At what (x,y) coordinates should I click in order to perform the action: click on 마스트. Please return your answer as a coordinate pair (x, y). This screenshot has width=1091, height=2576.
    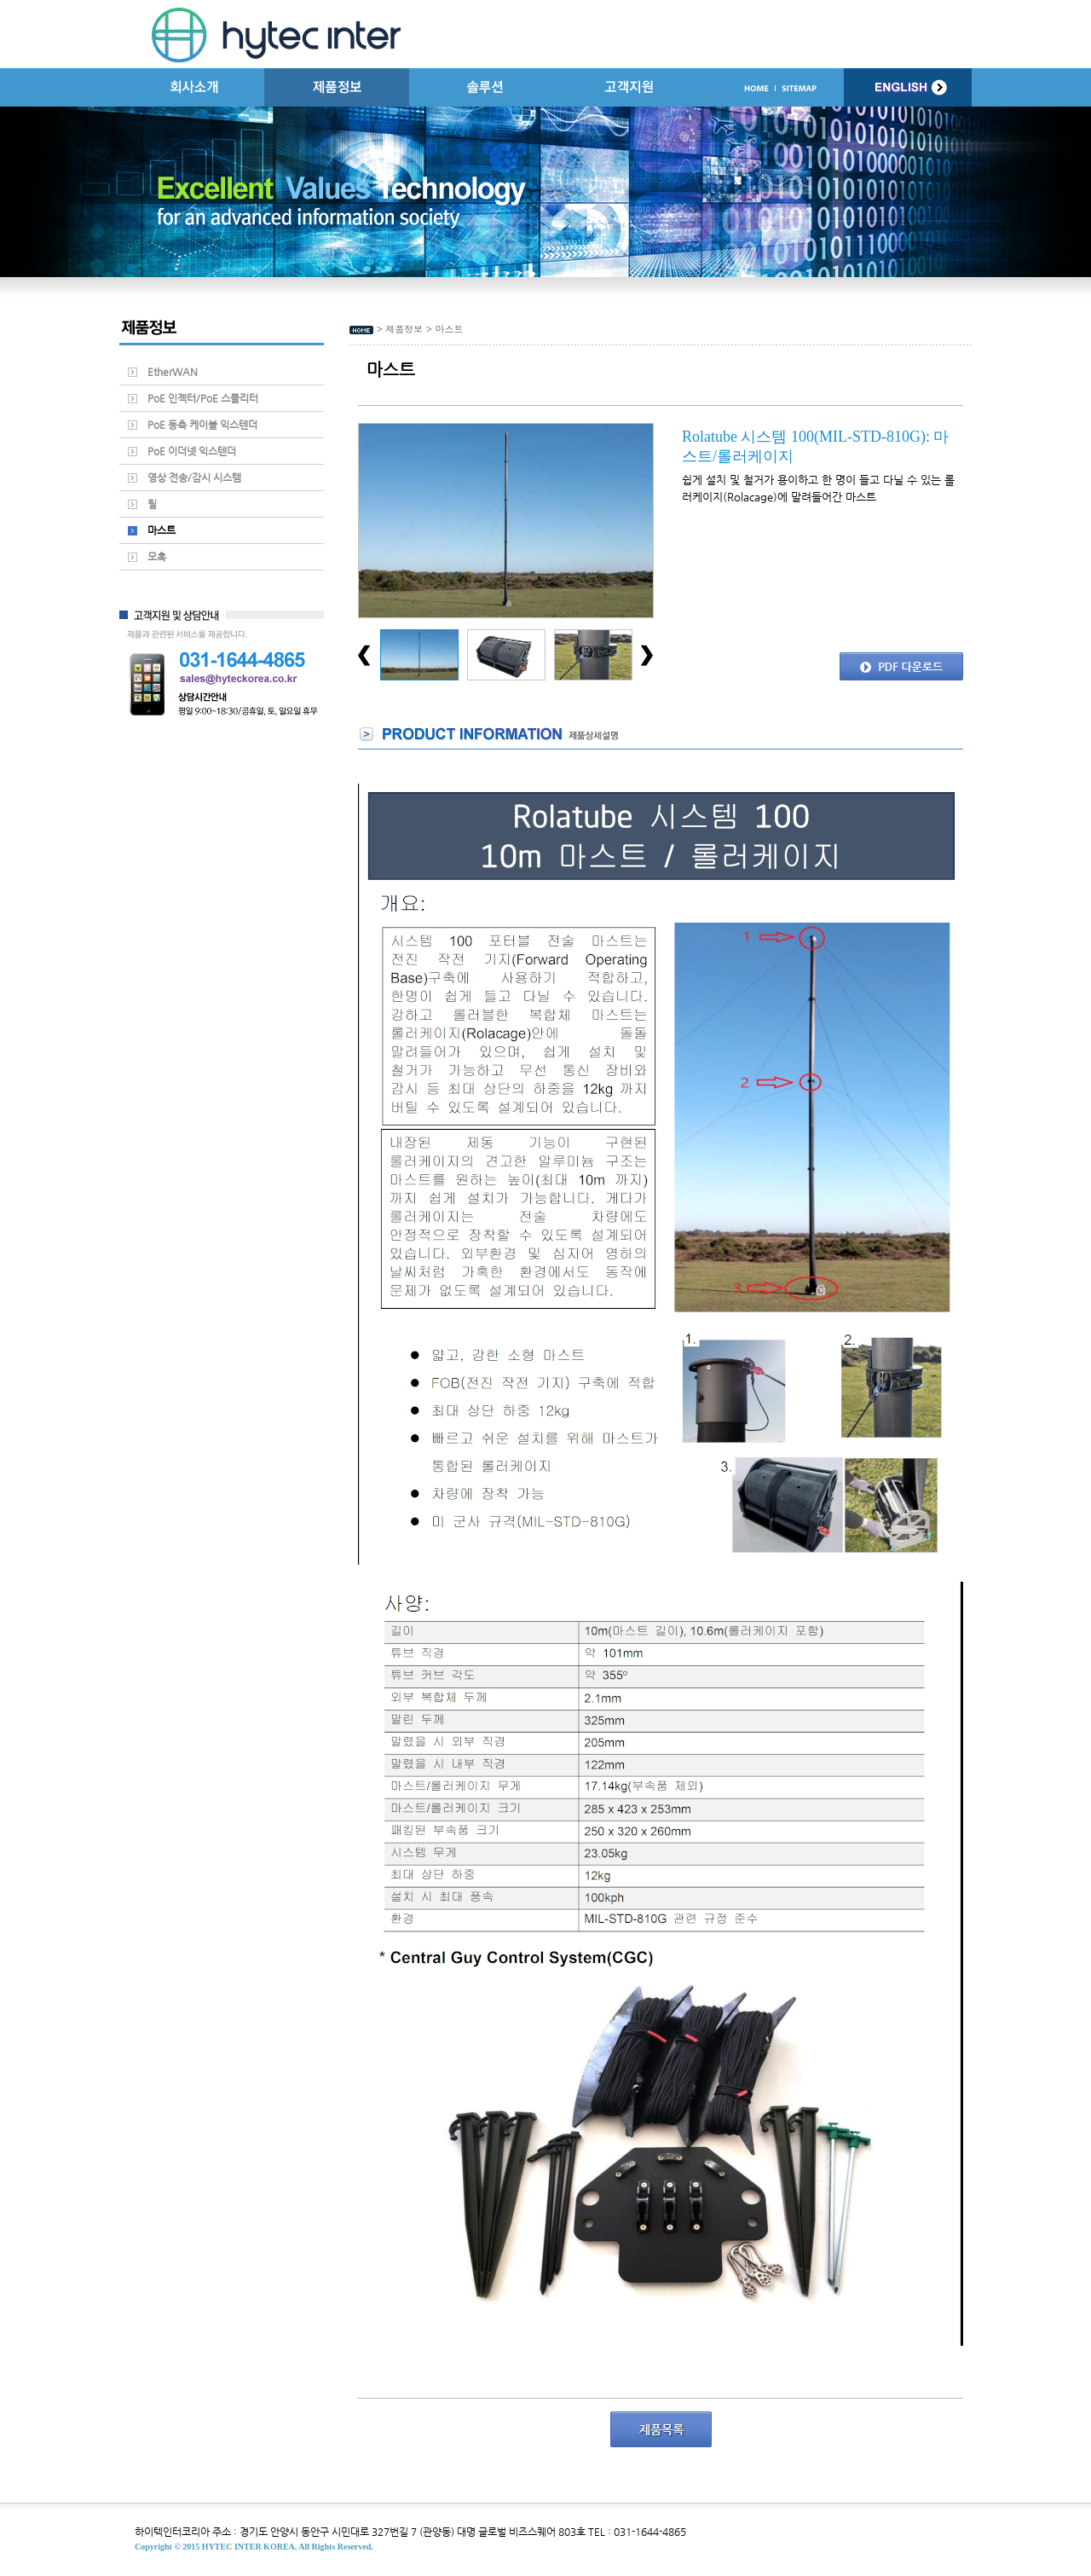
    Looking at the image, I should click on (161, 530).